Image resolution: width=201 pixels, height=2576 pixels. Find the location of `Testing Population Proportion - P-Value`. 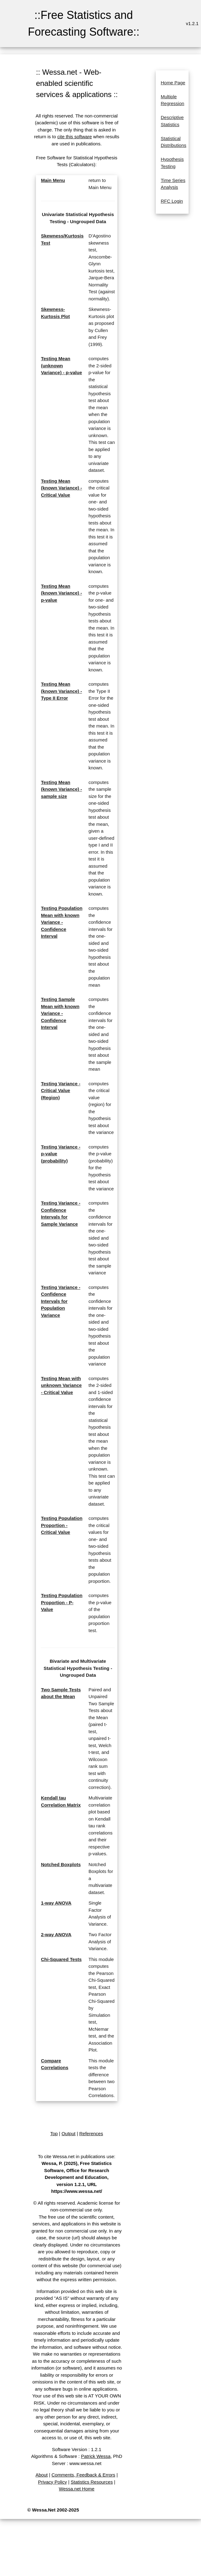

Testing Population Proportion - P-Value is located at coordinates (61, 1602).